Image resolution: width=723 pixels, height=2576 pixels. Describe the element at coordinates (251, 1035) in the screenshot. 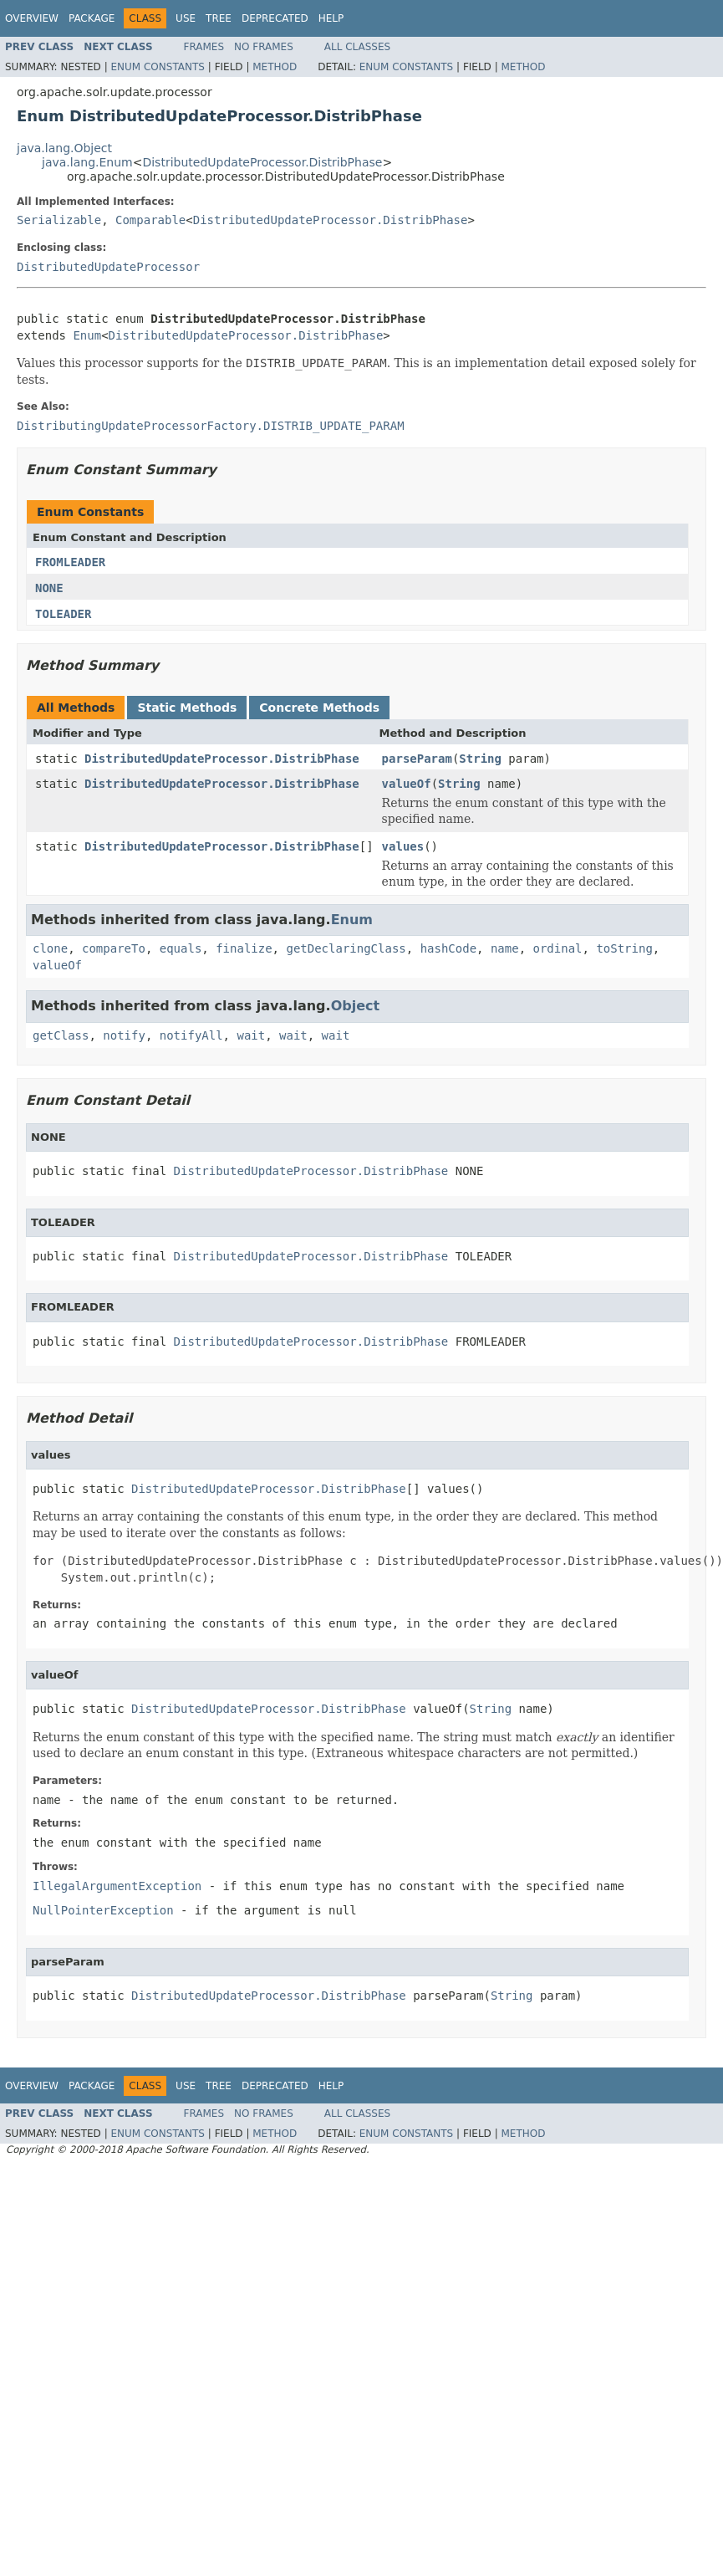

I see `wait` at that location.